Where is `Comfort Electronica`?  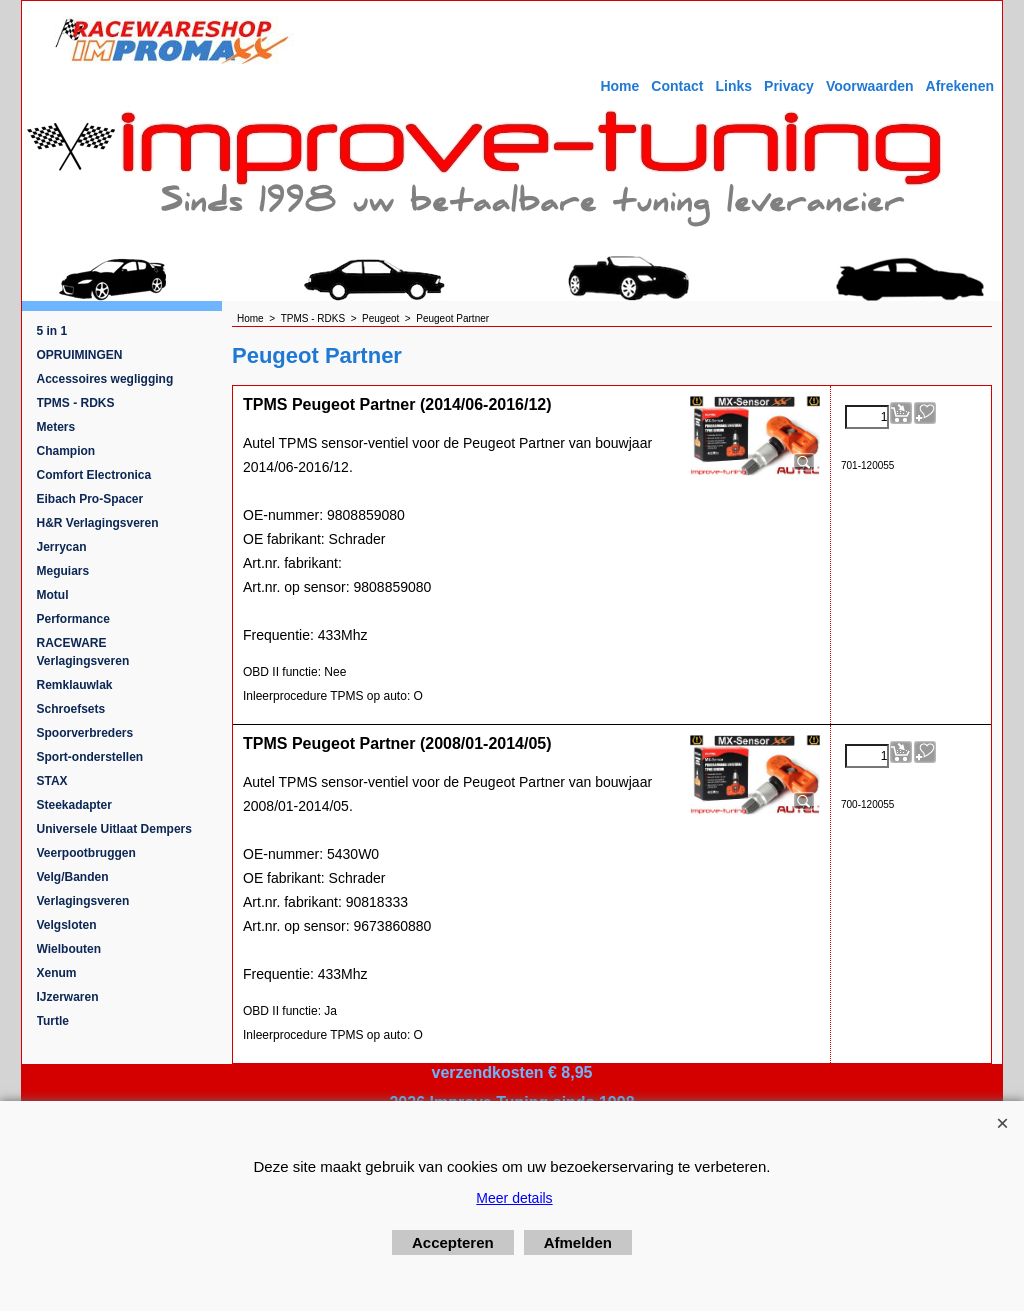
Comfort Electronica is located at coordinates (94, 475).